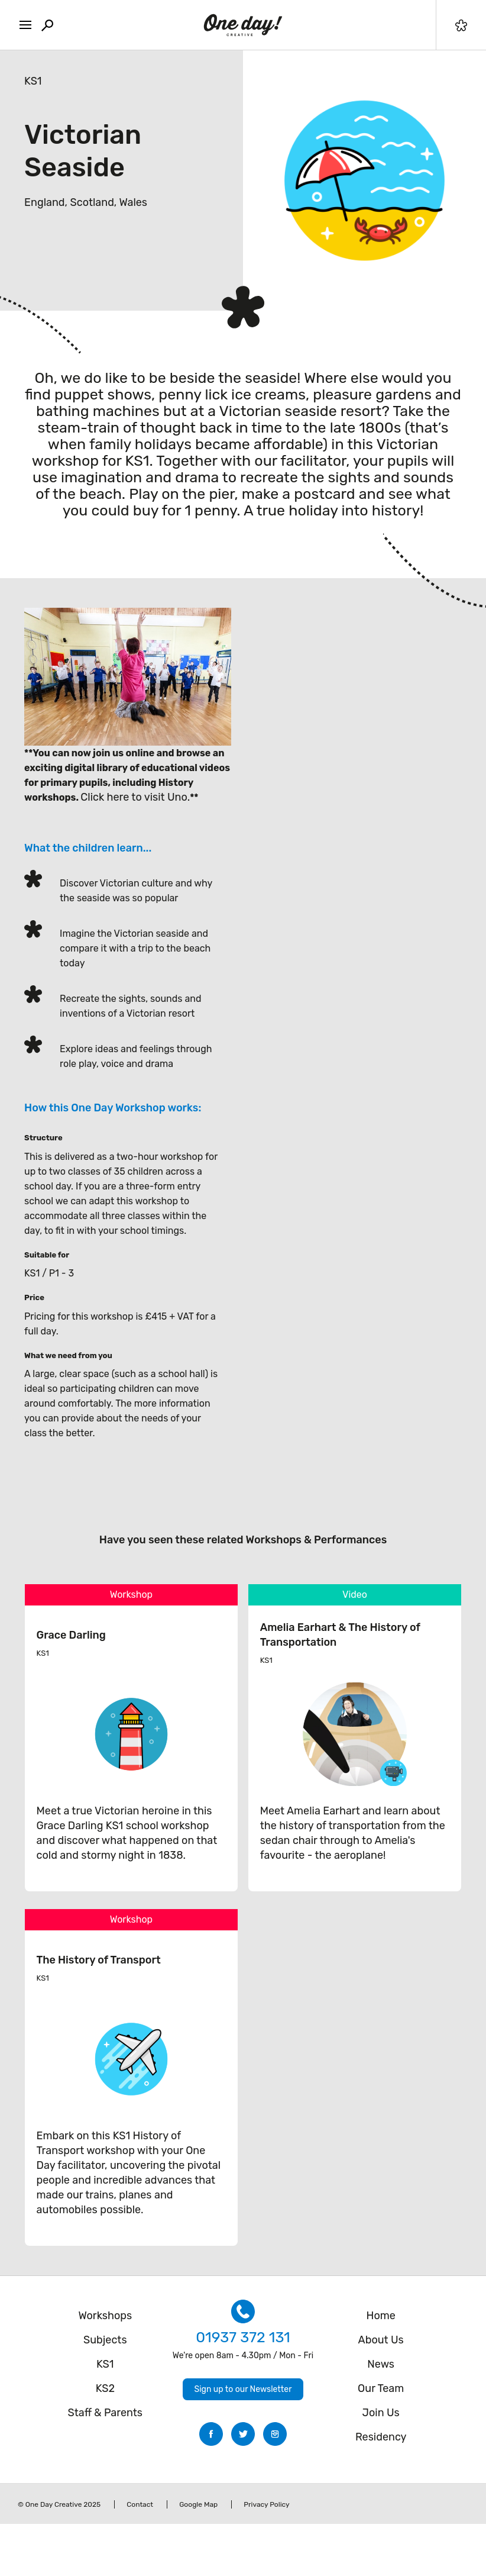 The height and width of the screenshot is (2576, 486). What do you see at coordinates (381, 2436) in the screenshot?
I see `Residency` at bounding box center [381, 2436].